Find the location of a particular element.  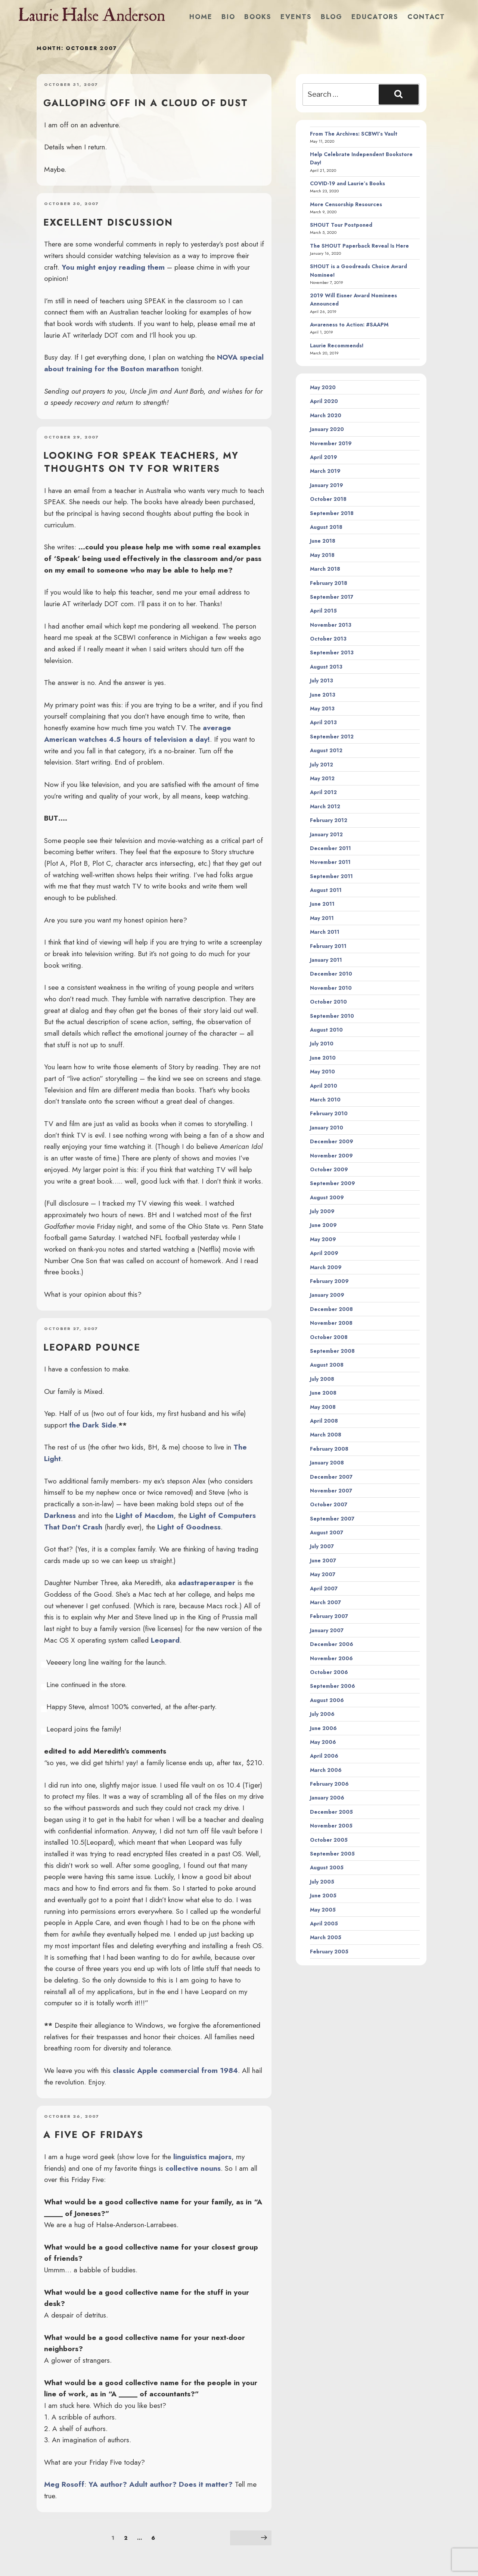

July 2013 is located at coordinates (321, 680).